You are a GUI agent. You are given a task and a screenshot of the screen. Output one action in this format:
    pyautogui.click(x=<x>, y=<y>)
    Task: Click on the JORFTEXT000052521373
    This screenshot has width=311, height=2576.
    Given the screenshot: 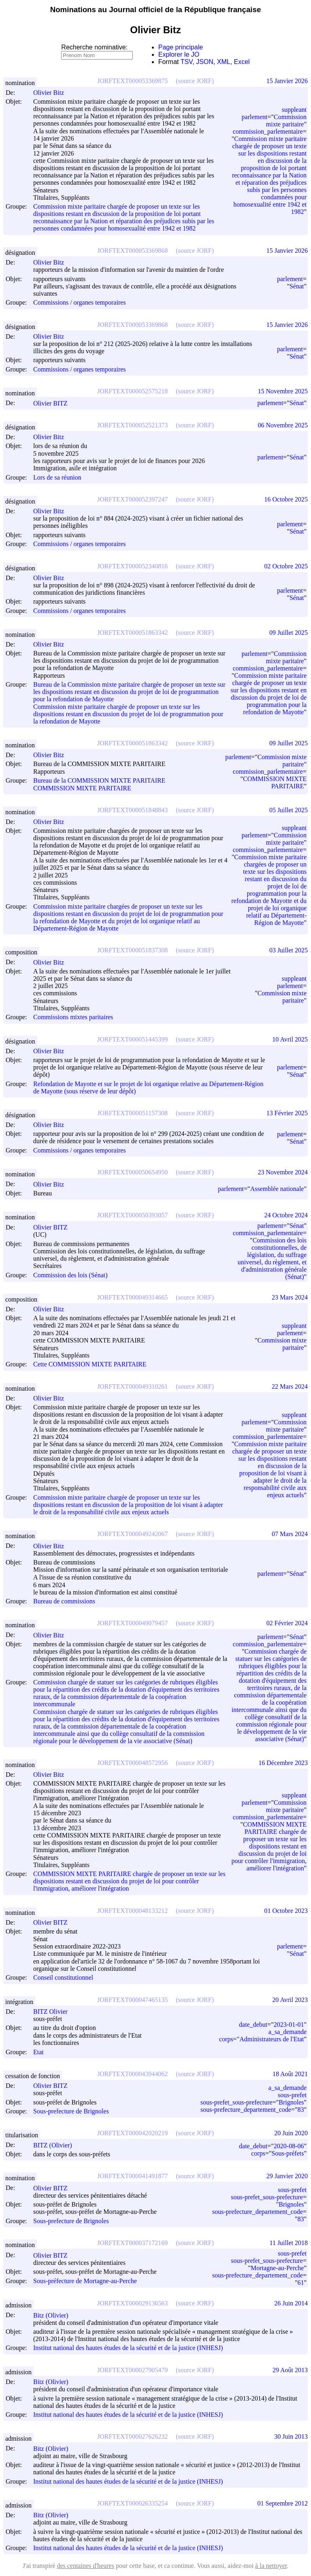 What is the action you would take?
    pyautogui.click(x=132, y=425)
    